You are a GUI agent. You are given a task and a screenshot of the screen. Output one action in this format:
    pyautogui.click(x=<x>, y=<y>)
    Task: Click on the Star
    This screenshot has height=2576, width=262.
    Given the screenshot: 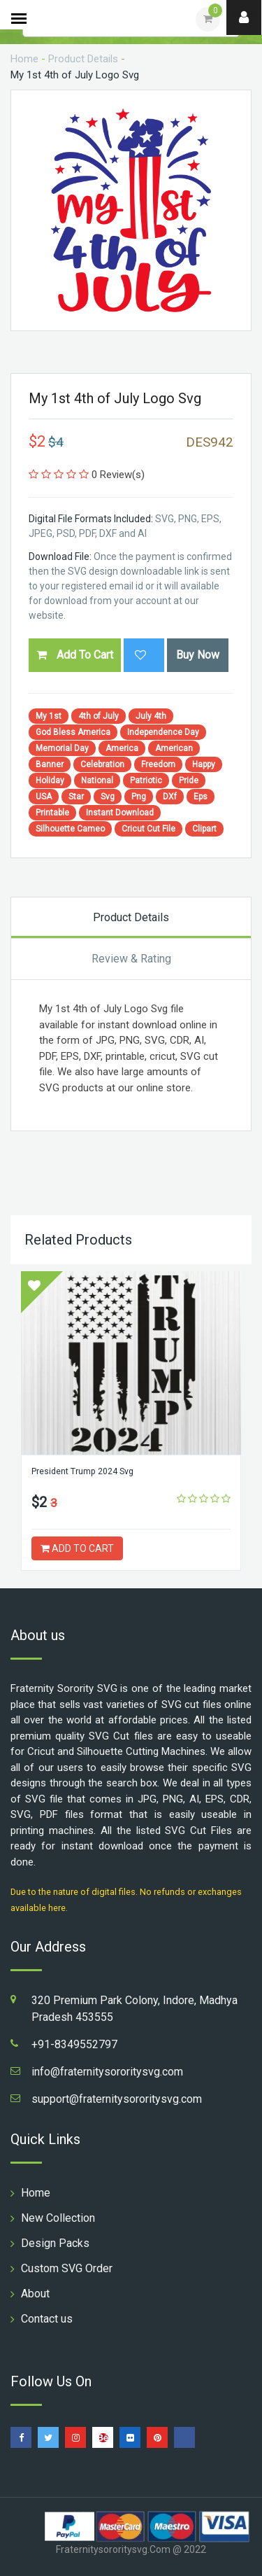 What is the action you would take?
    pyautogui.click(x=76, y=797)
    